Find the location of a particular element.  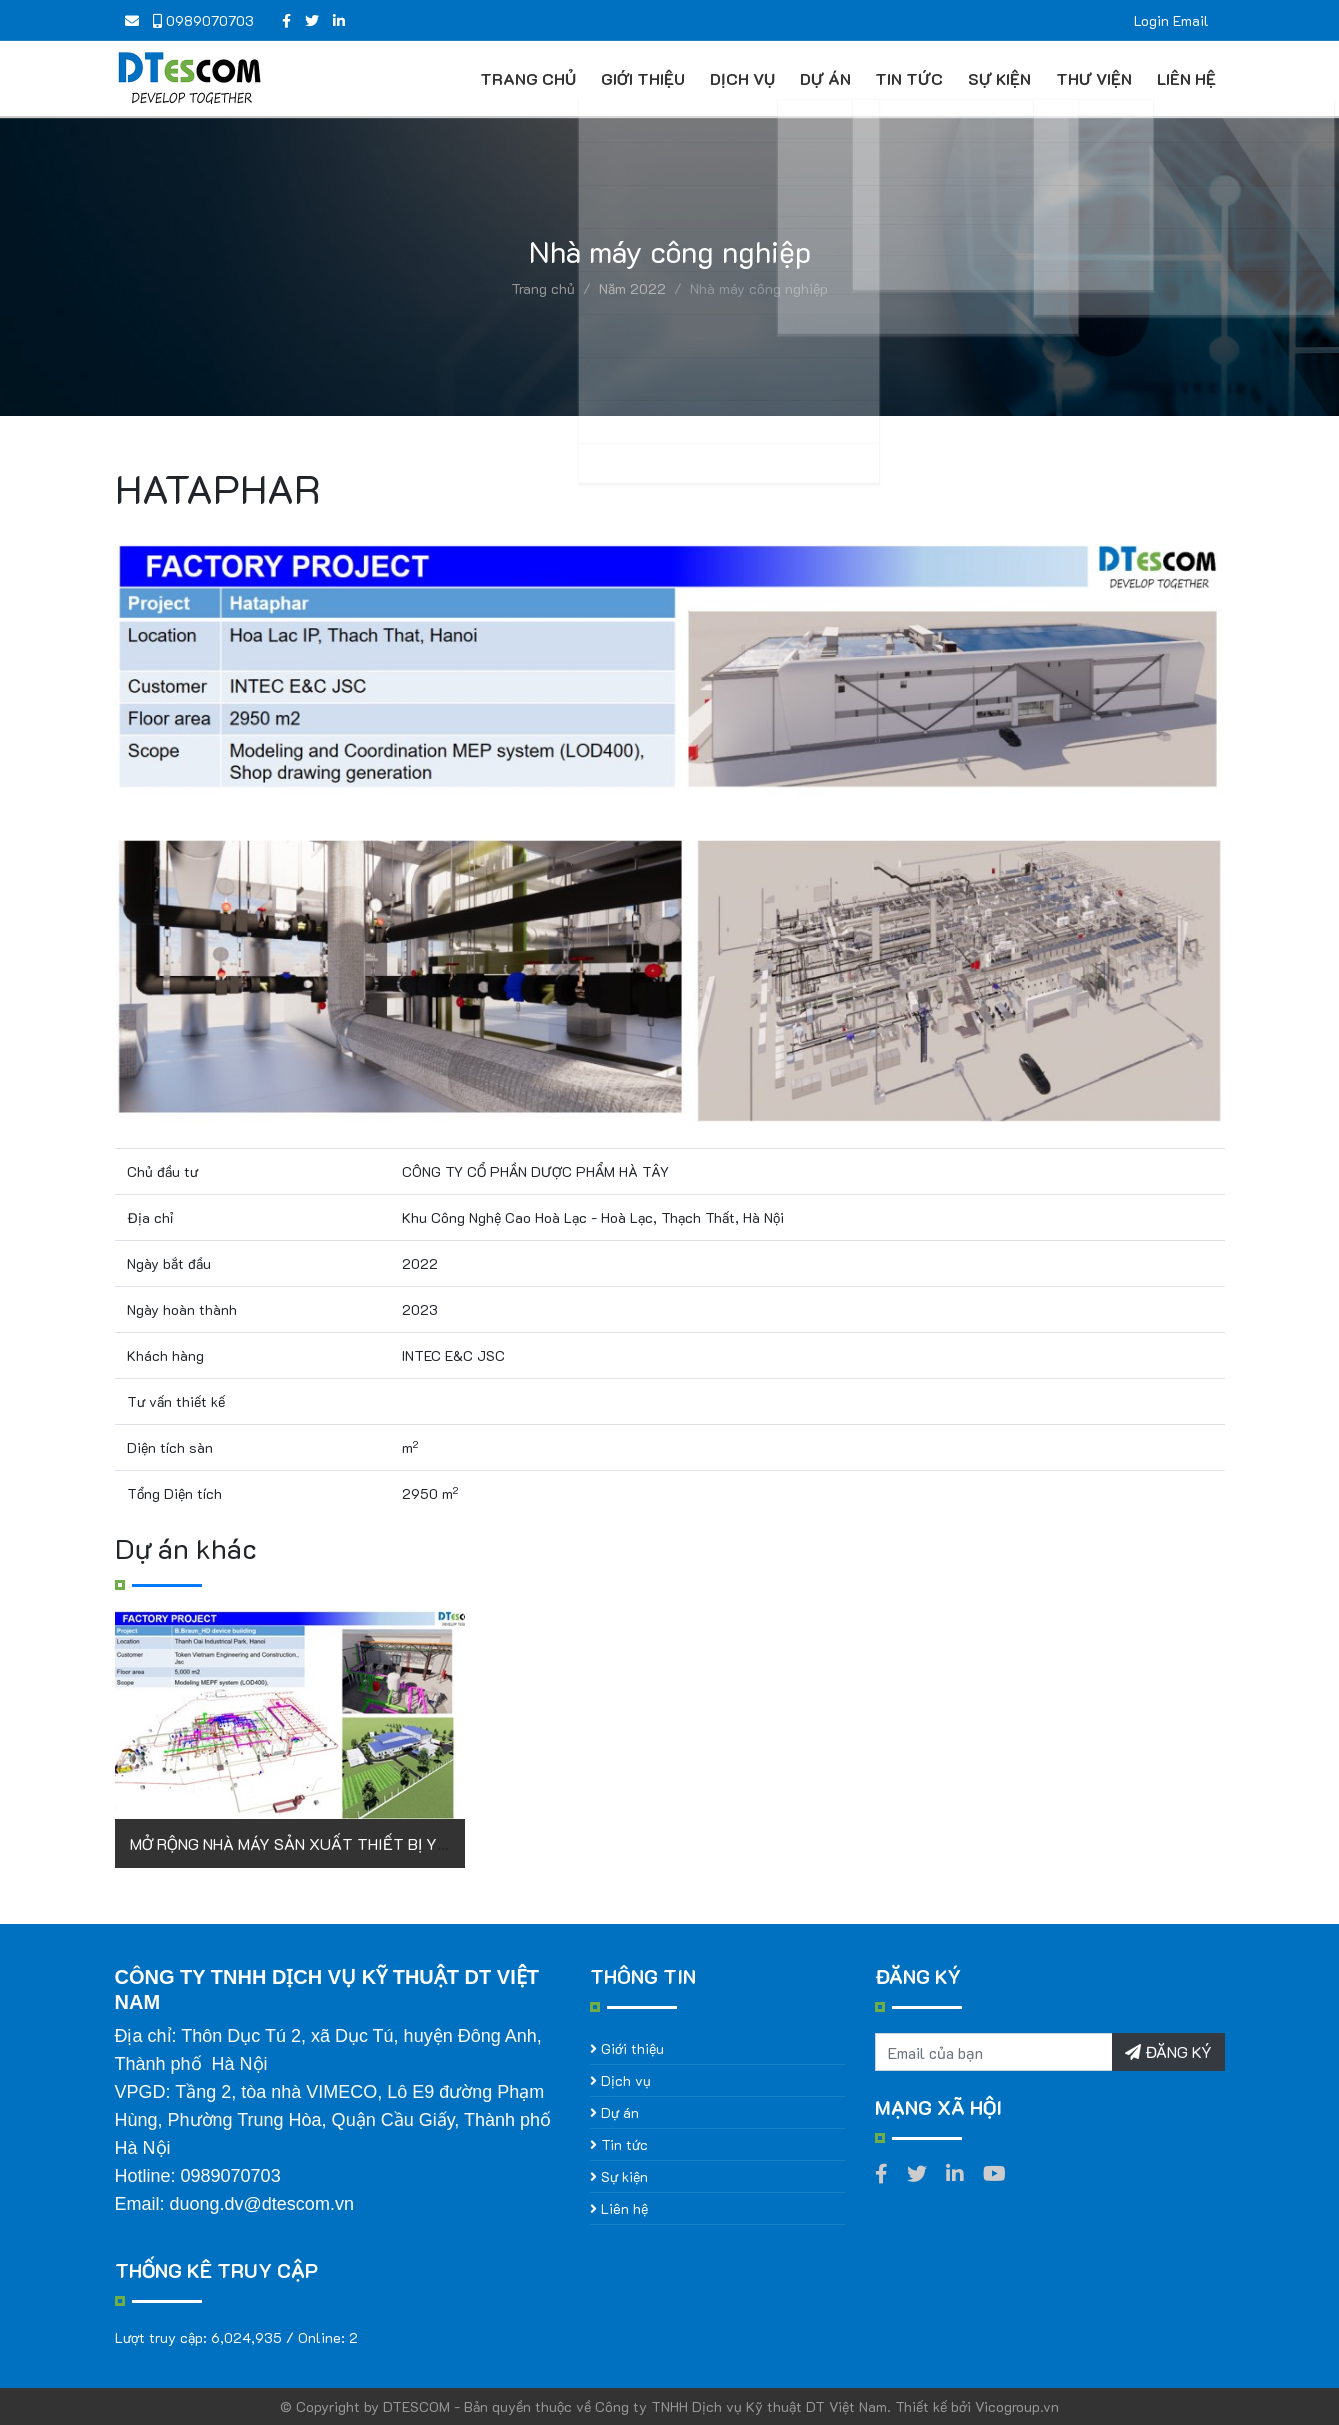

Năm 2022 is located at coordinates (632, 288).